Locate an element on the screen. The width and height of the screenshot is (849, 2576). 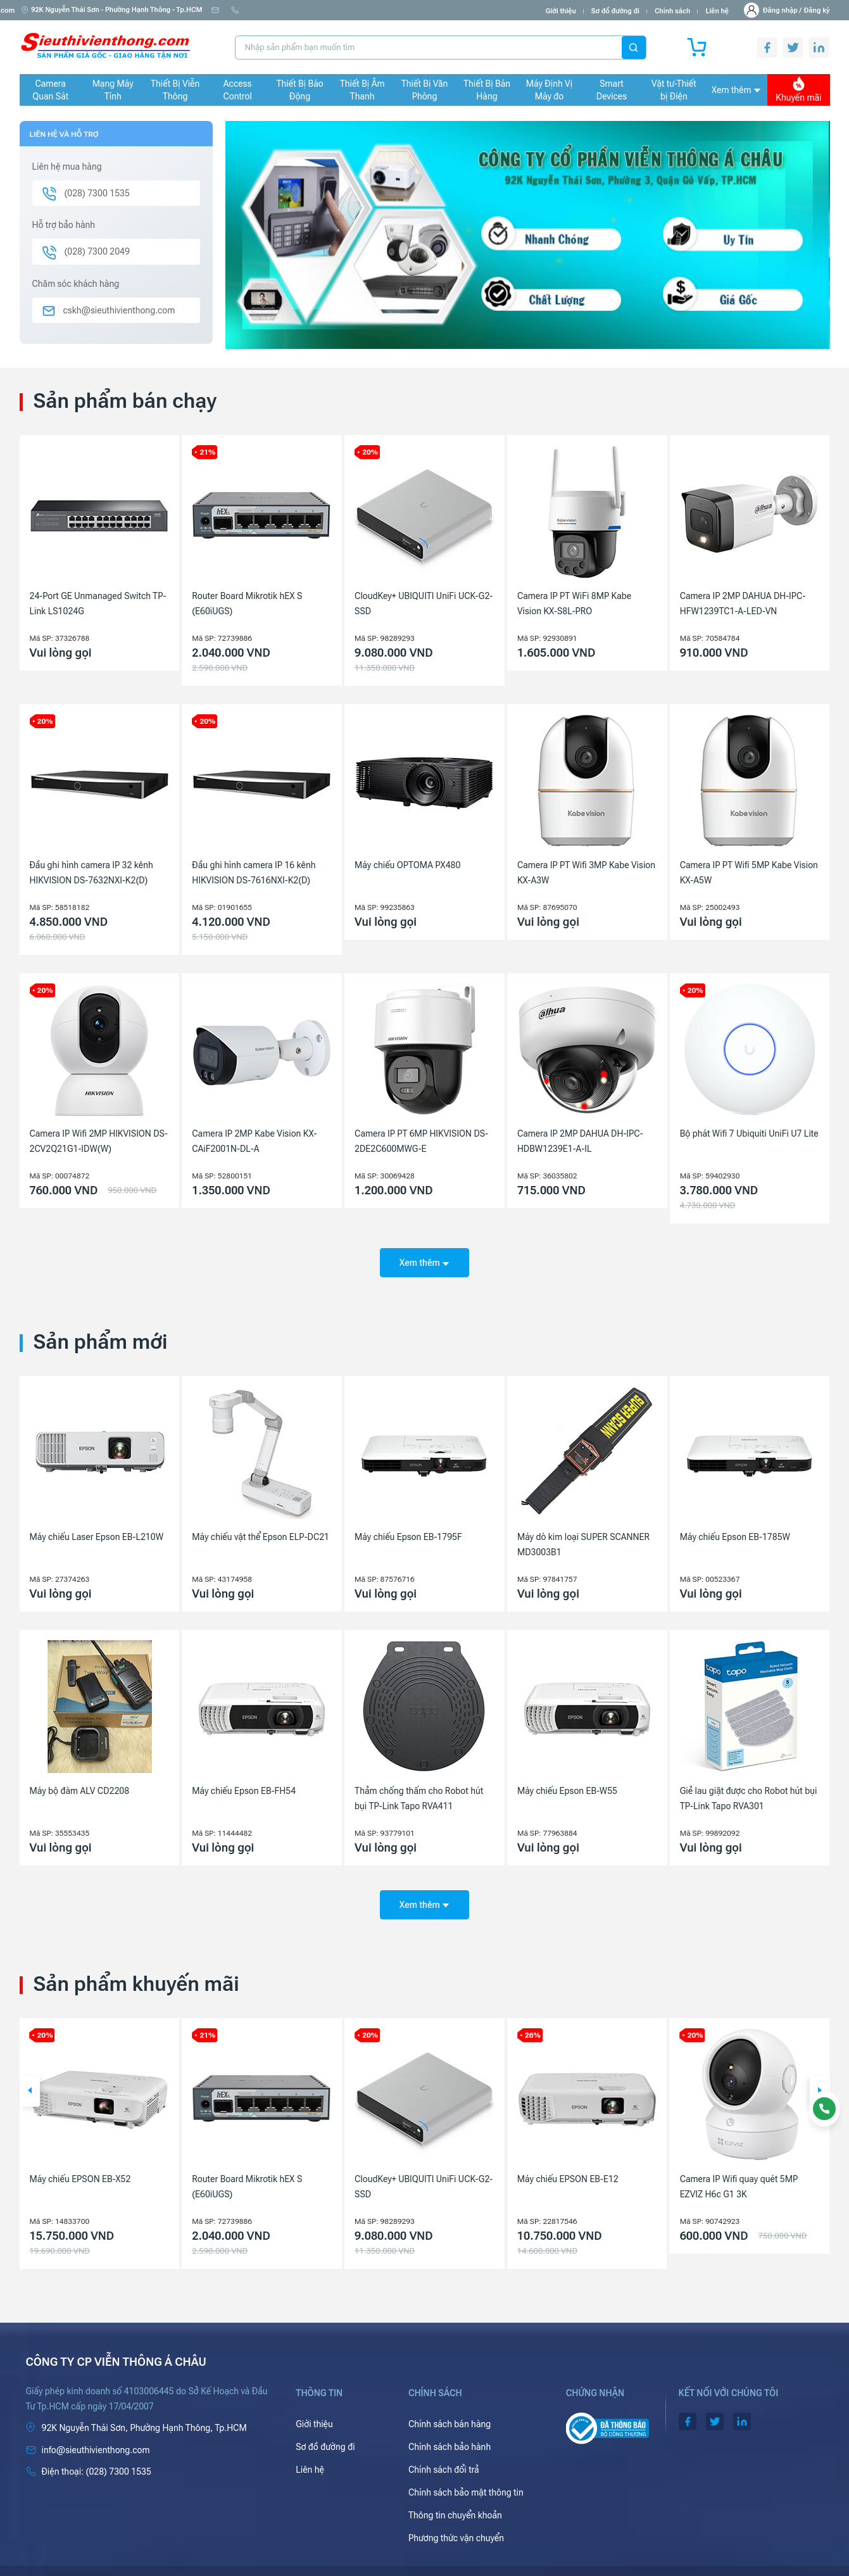
Camera IP 2MP DAHUA DH-IPC-HDBW1239E1-A-IL is located at coordinates (580, 1141).